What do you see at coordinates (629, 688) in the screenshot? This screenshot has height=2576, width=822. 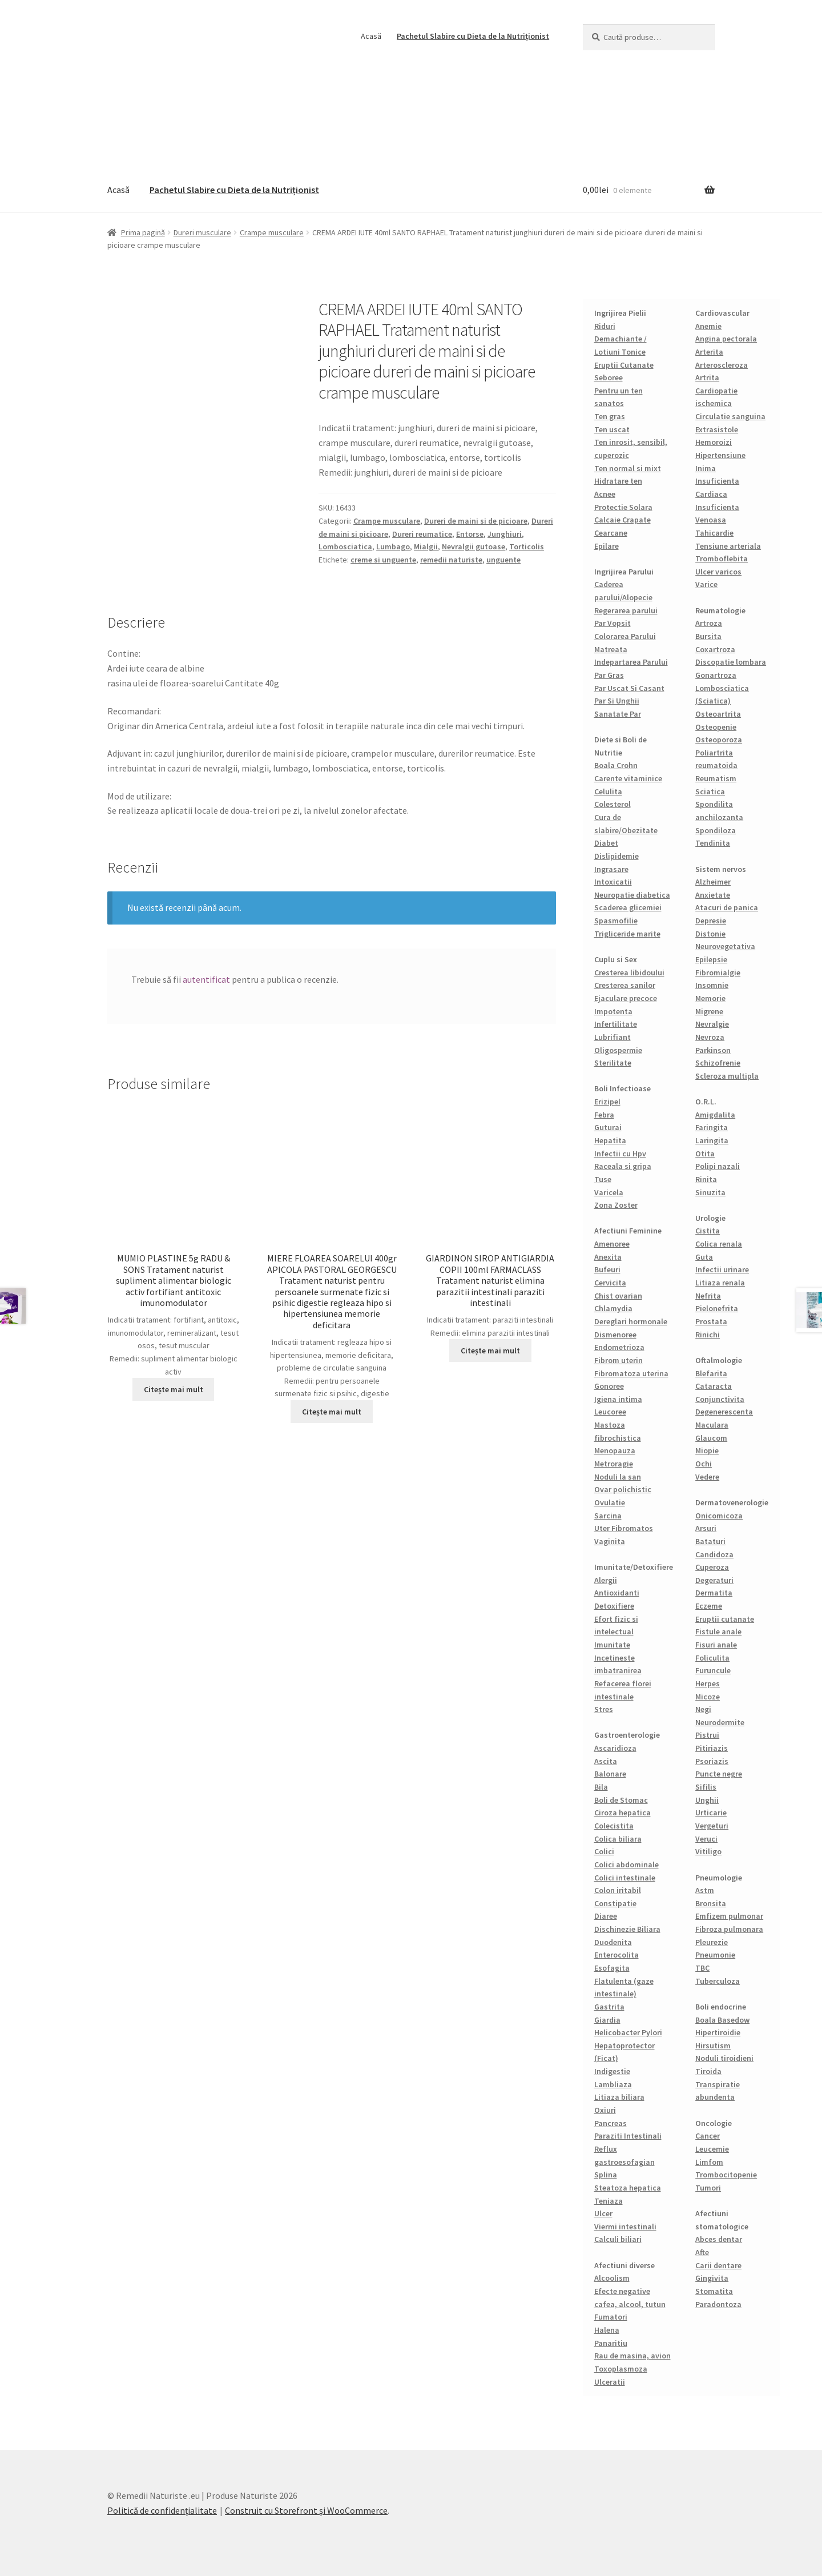 I see `Par Uscat Si Casant` at bounding box center [629, 688].